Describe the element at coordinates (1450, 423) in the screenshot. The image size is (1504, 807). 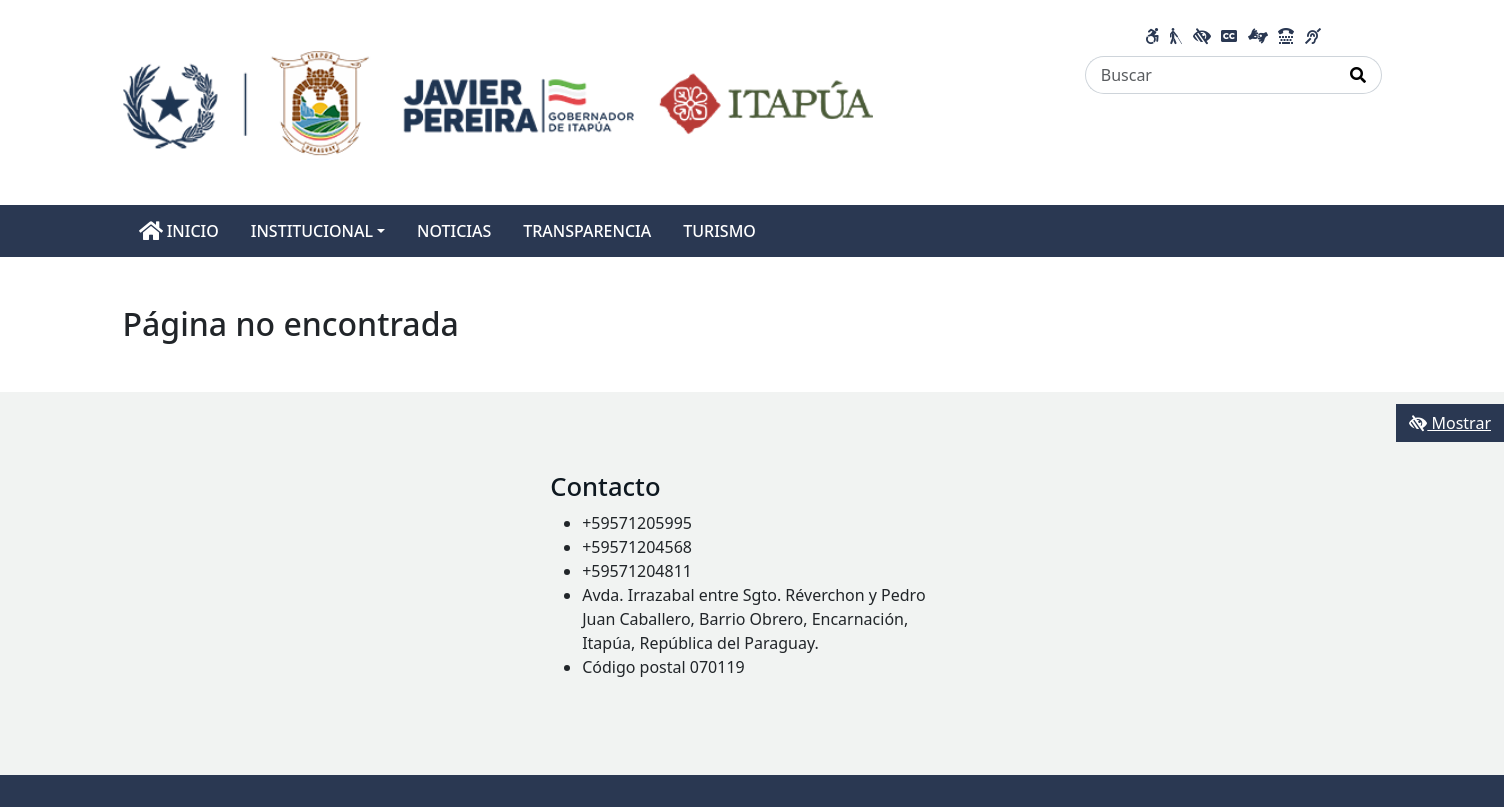
I see `Mostrar [Mostrar toolbar de accesibilidad]` at that location.